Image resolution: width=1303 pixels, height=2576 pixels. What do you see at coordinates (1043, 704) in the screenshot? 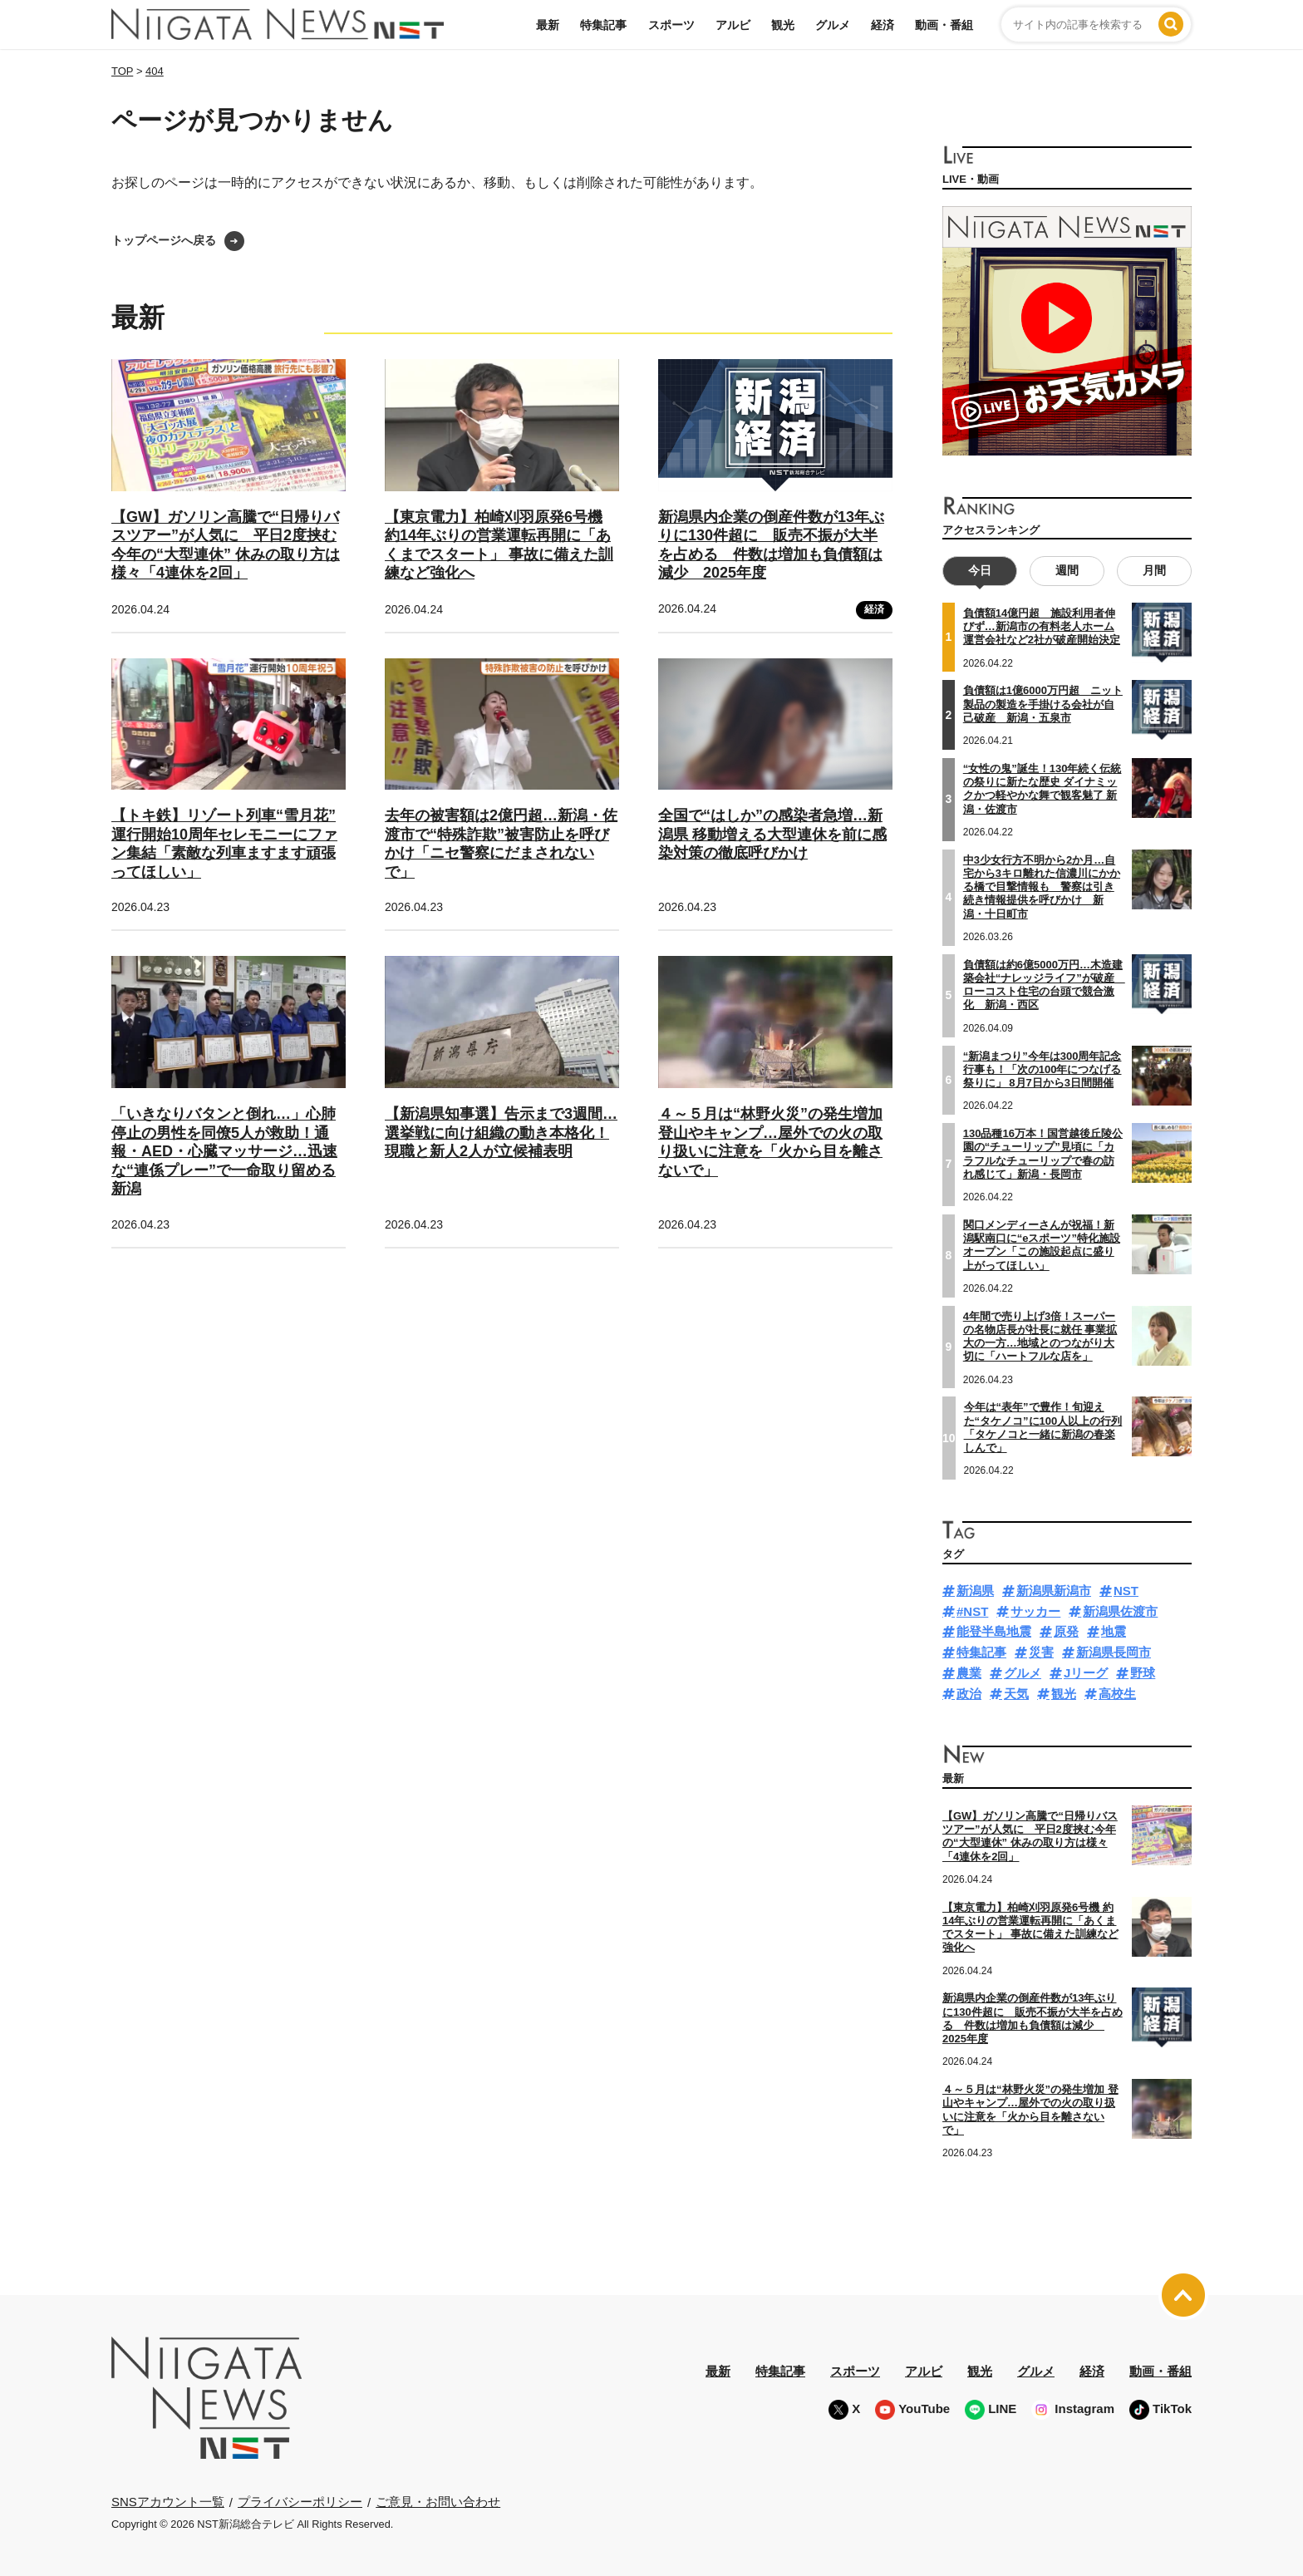
I see `負債額は1億6000万円超 ニット製品の製造を手掛ける会社が自己破産 新潟・五泉市` at bounding box center [1043, 704].